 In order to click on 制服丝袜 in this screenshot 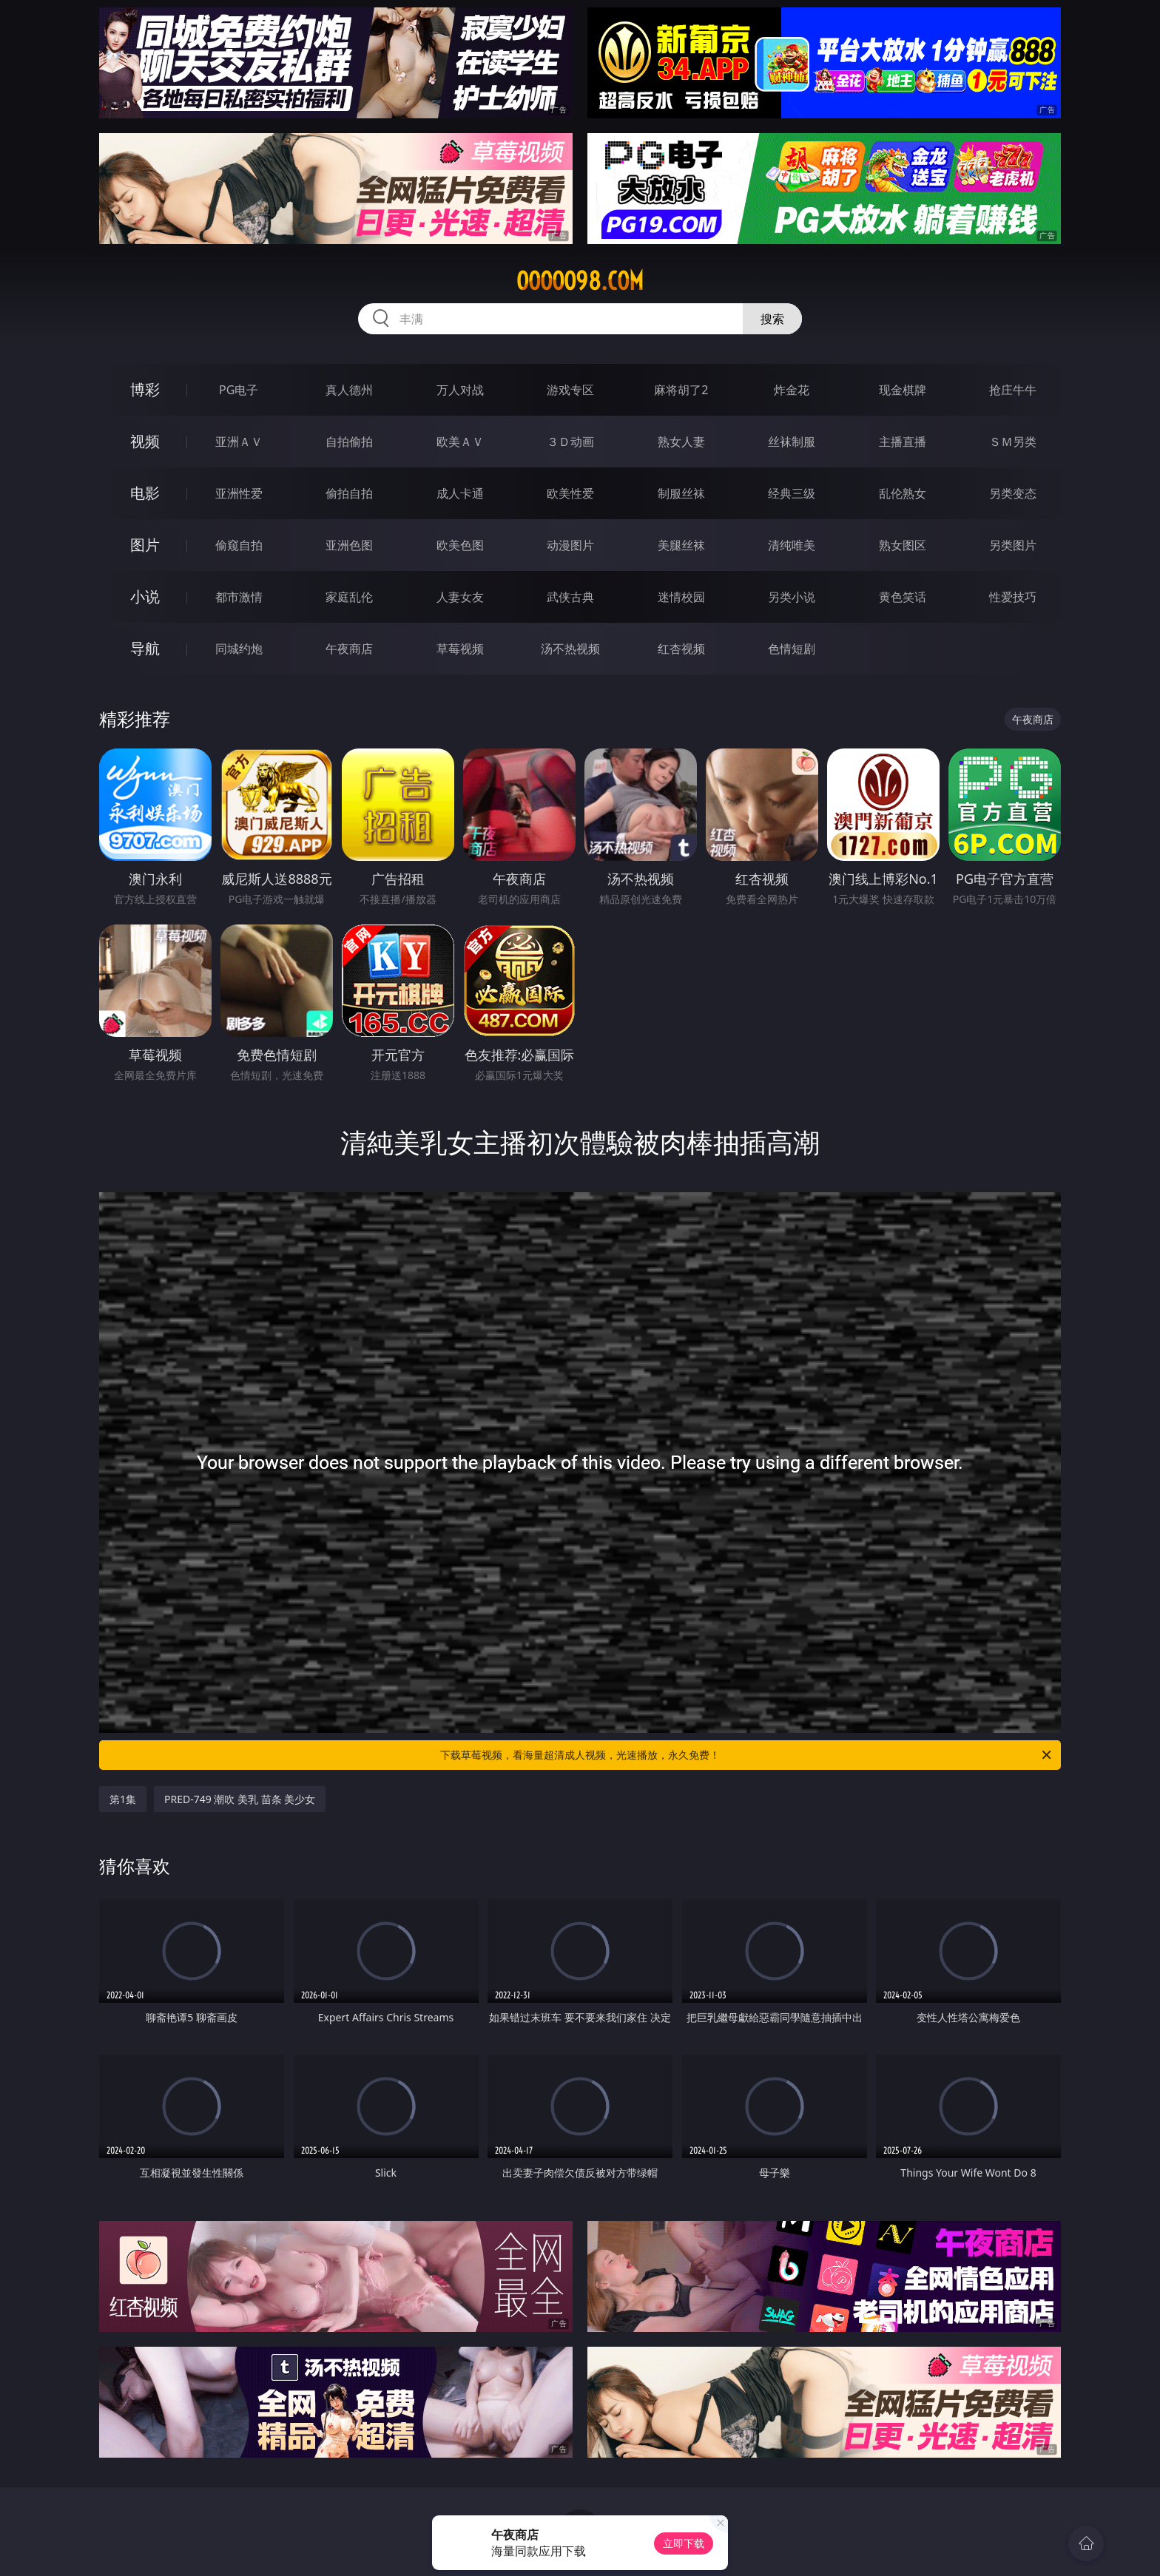, I will do `click(681, 493)`.